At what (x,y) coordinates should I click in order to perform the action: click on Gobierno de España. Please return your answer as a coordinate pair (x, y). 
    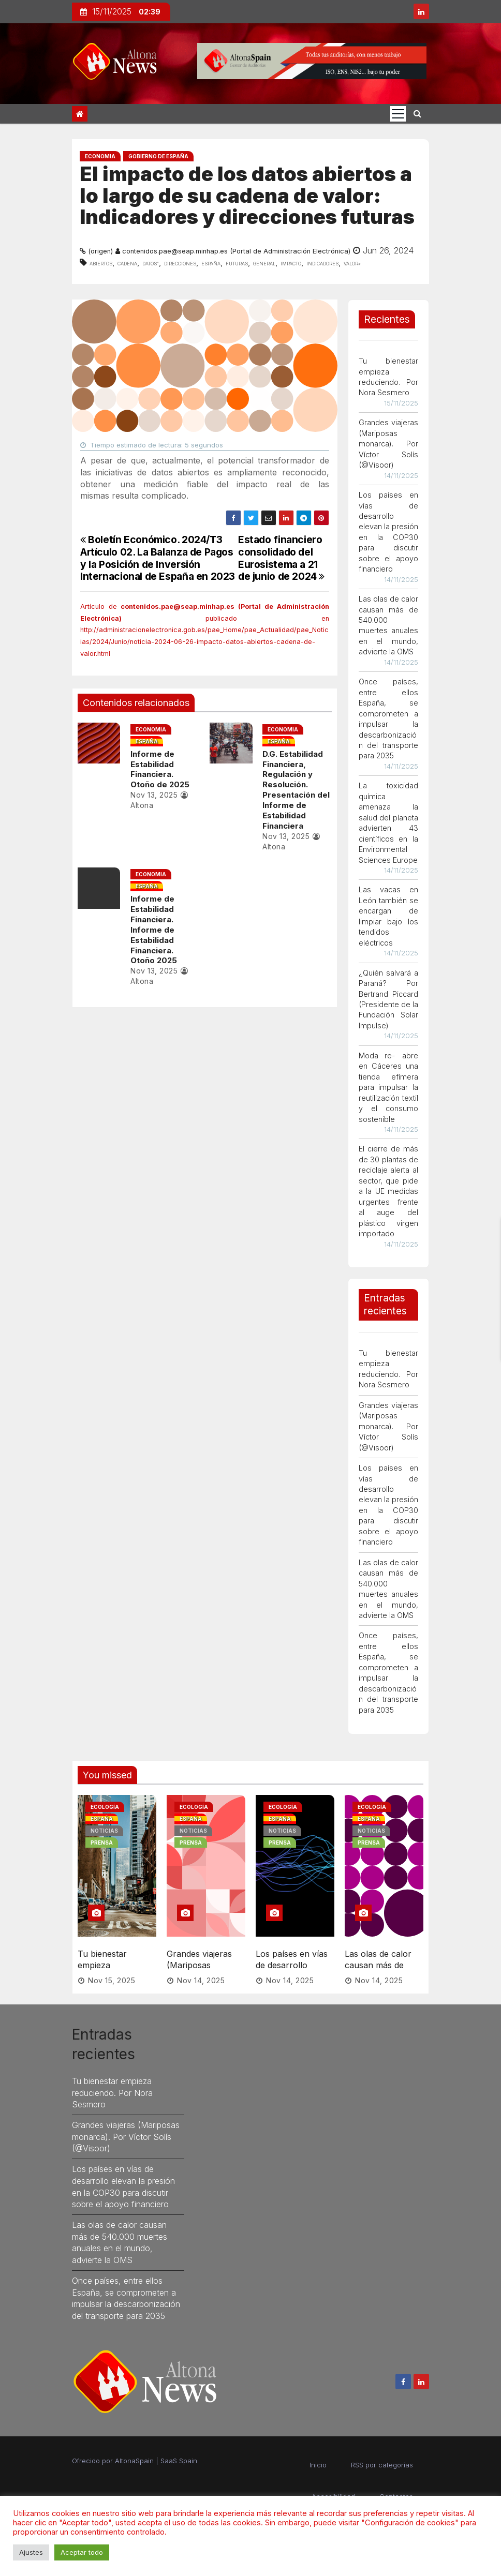
    Looking at the image, I should click on (158, 156).